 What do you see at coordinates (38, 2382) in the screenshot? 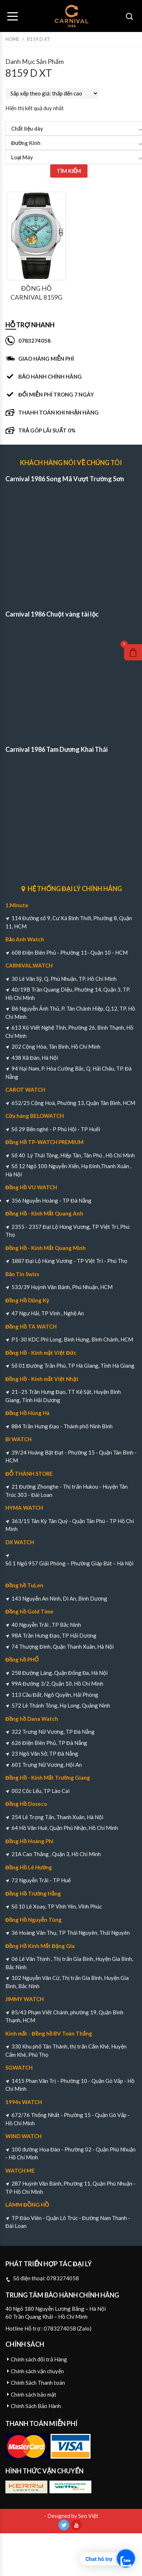
I see `Chính Sách Thanh toán` at bounding box center [38, 2382].